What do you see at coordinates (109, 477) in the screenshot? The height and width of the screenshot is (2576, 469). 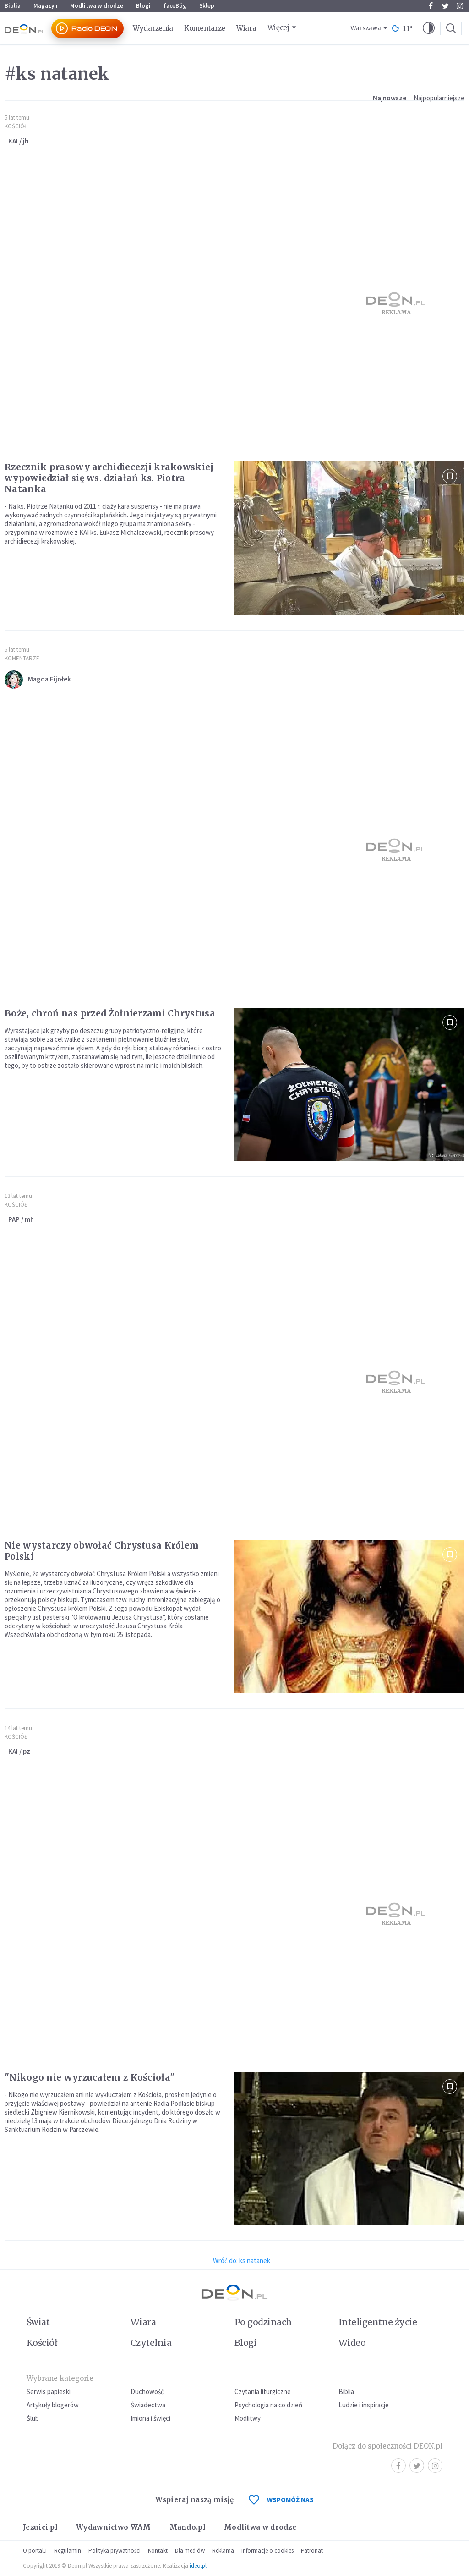 I see `Rzecznik prasowy archidiecezji krakowskiej wypowiedział się ws. działań ks. Piotra Natanka` at bounding box center [109, 477].